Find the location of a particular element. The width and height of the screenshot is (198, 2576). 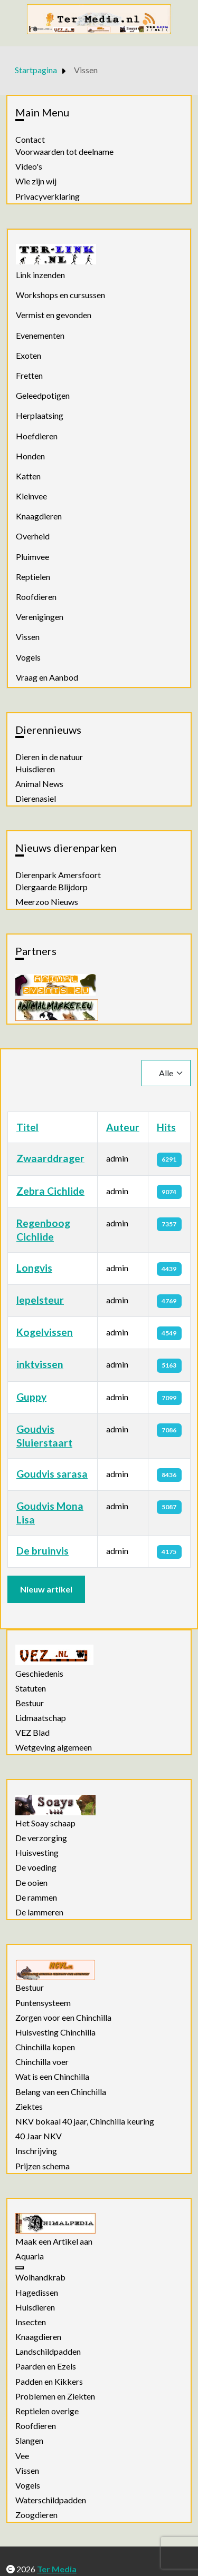

Vermist en gevonden is located at coordinates (53, 315).